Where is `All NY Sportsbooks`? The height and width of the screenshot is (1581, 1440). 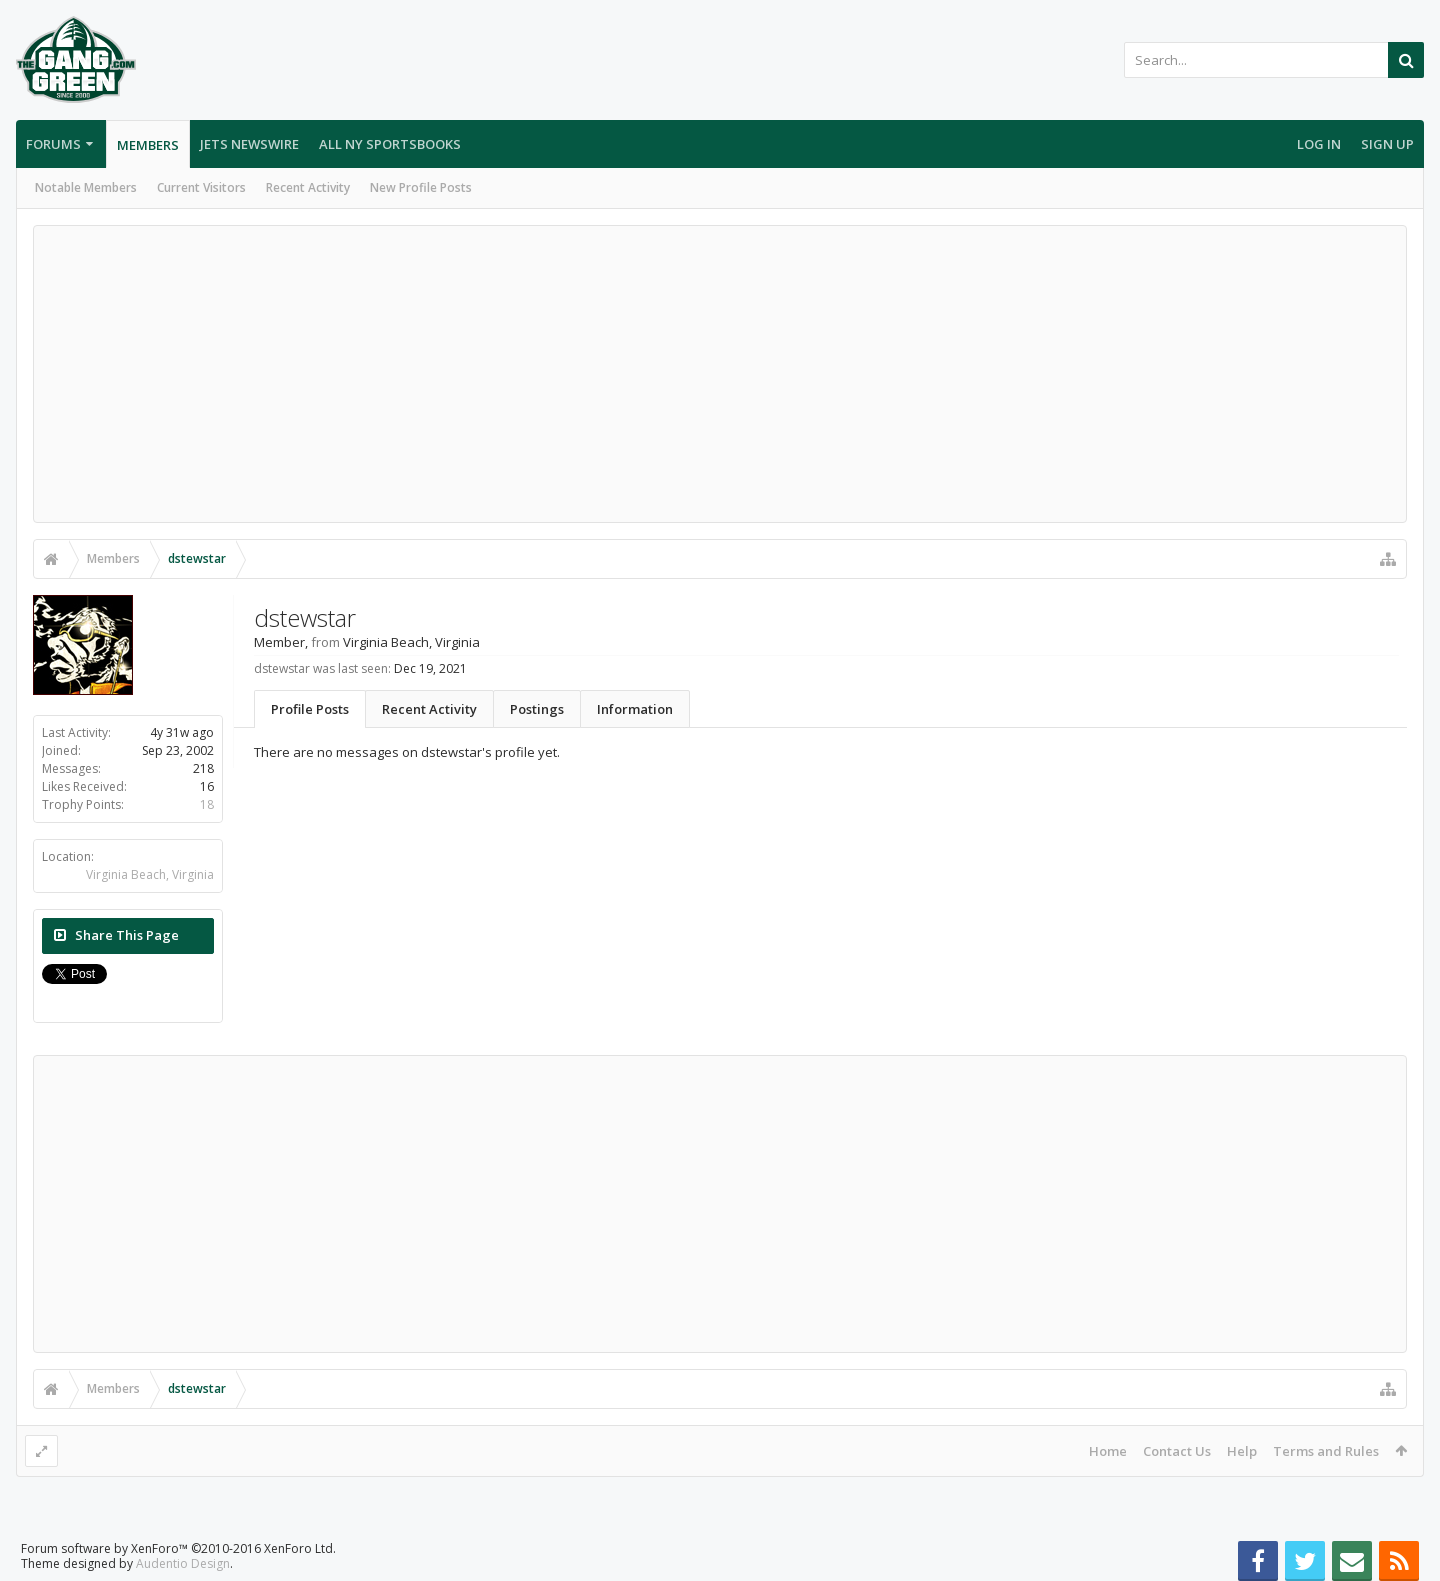
All NY Sportsbooks is located at coordinates (390, 144).